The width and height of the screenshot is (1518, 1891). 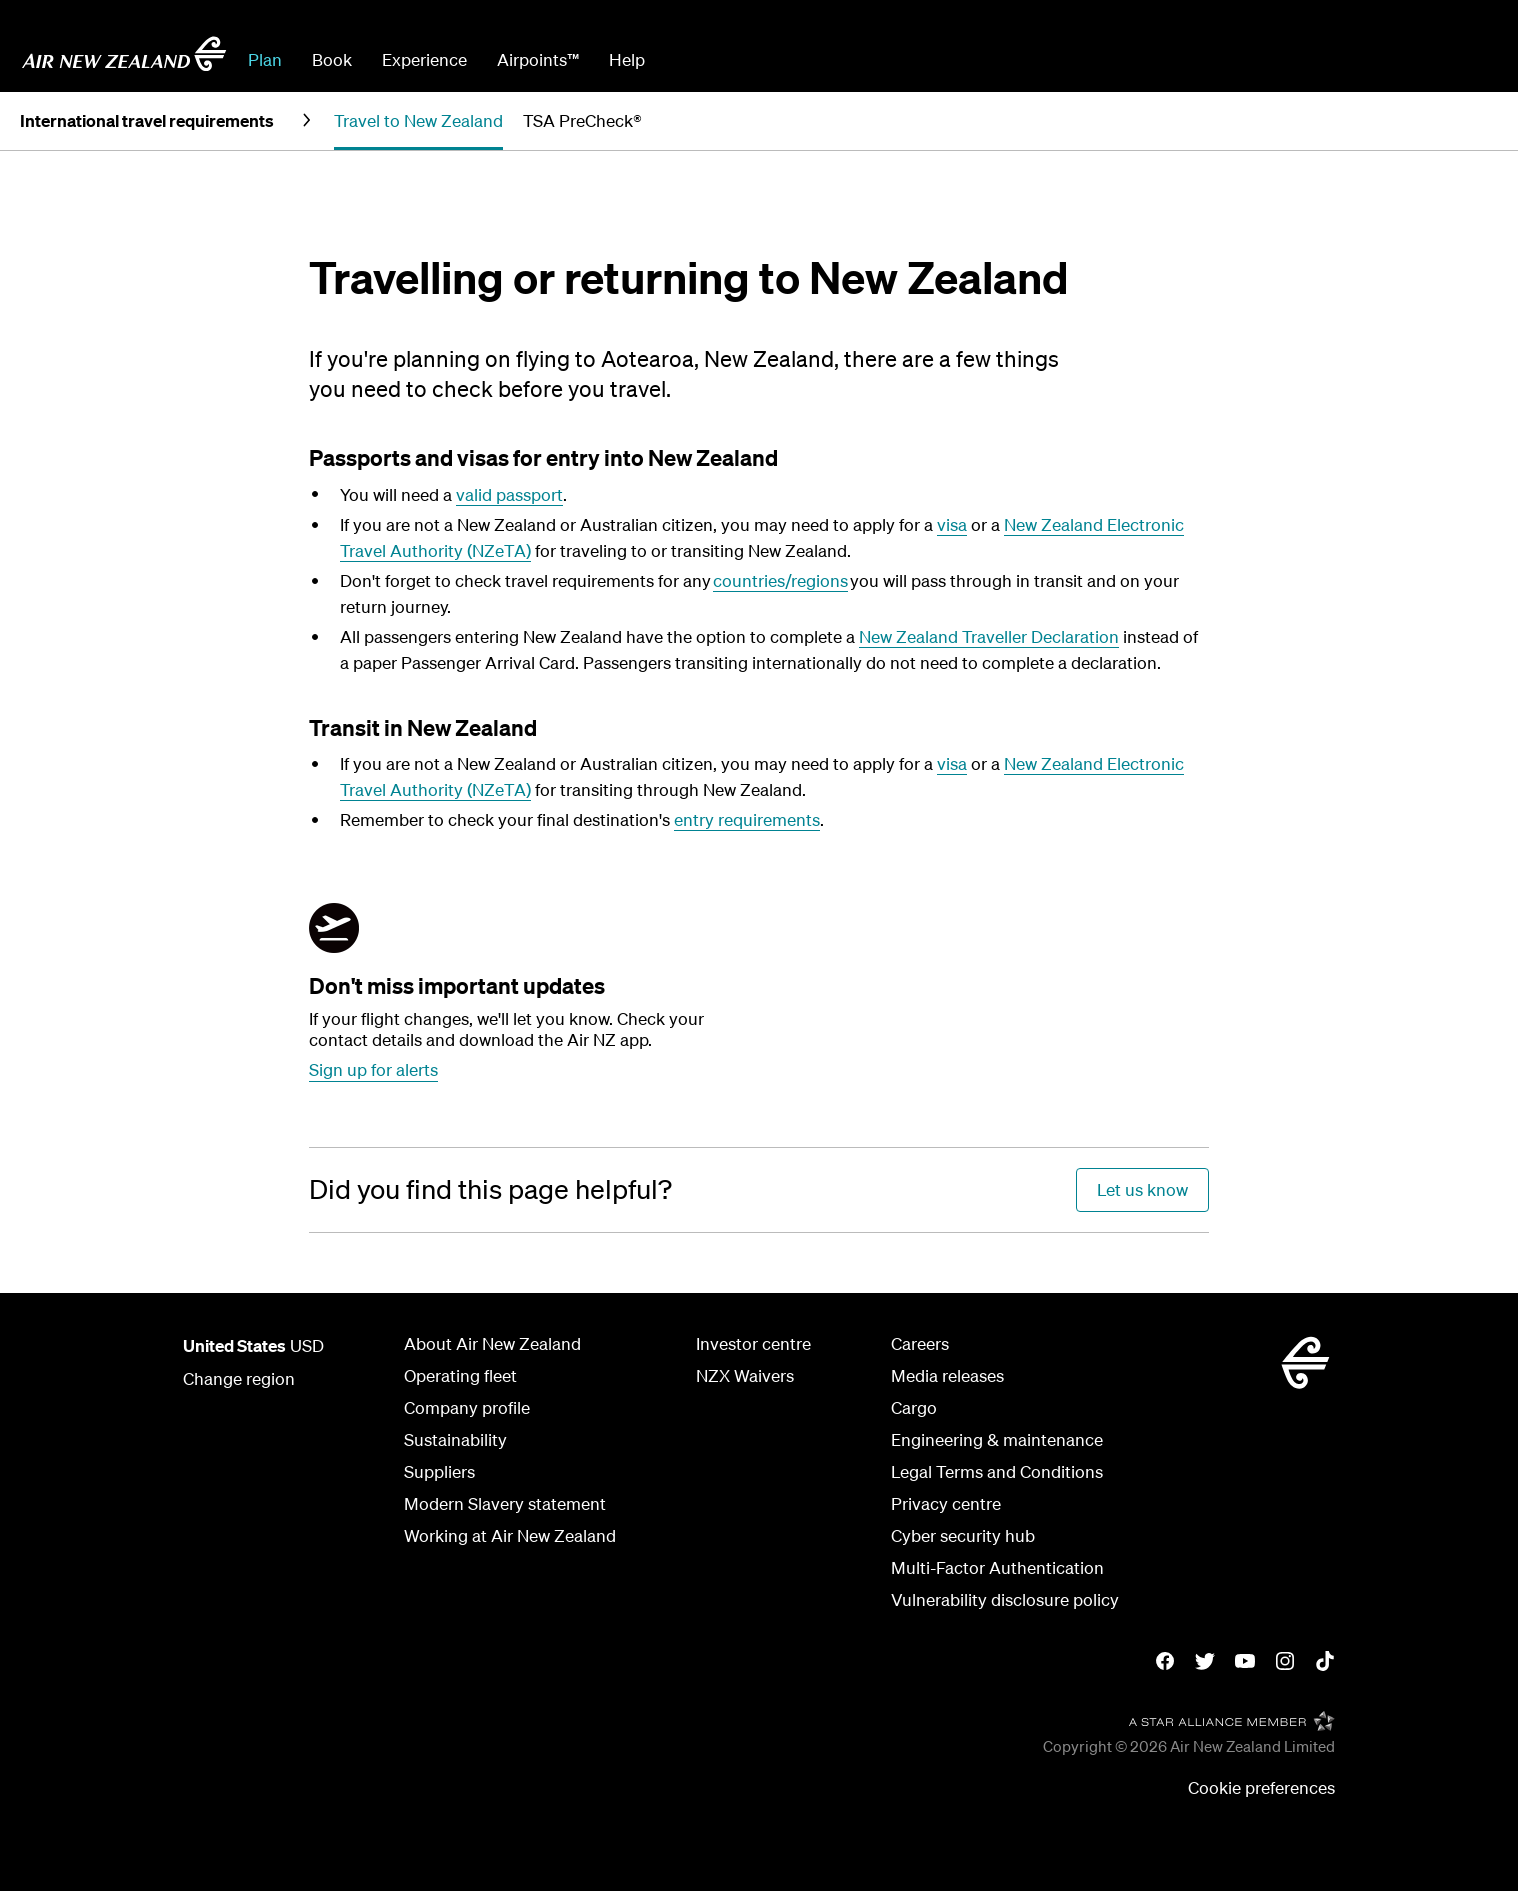 I want to click on [Go to home page - Air New Zealand.], so click(x=124, y=54).